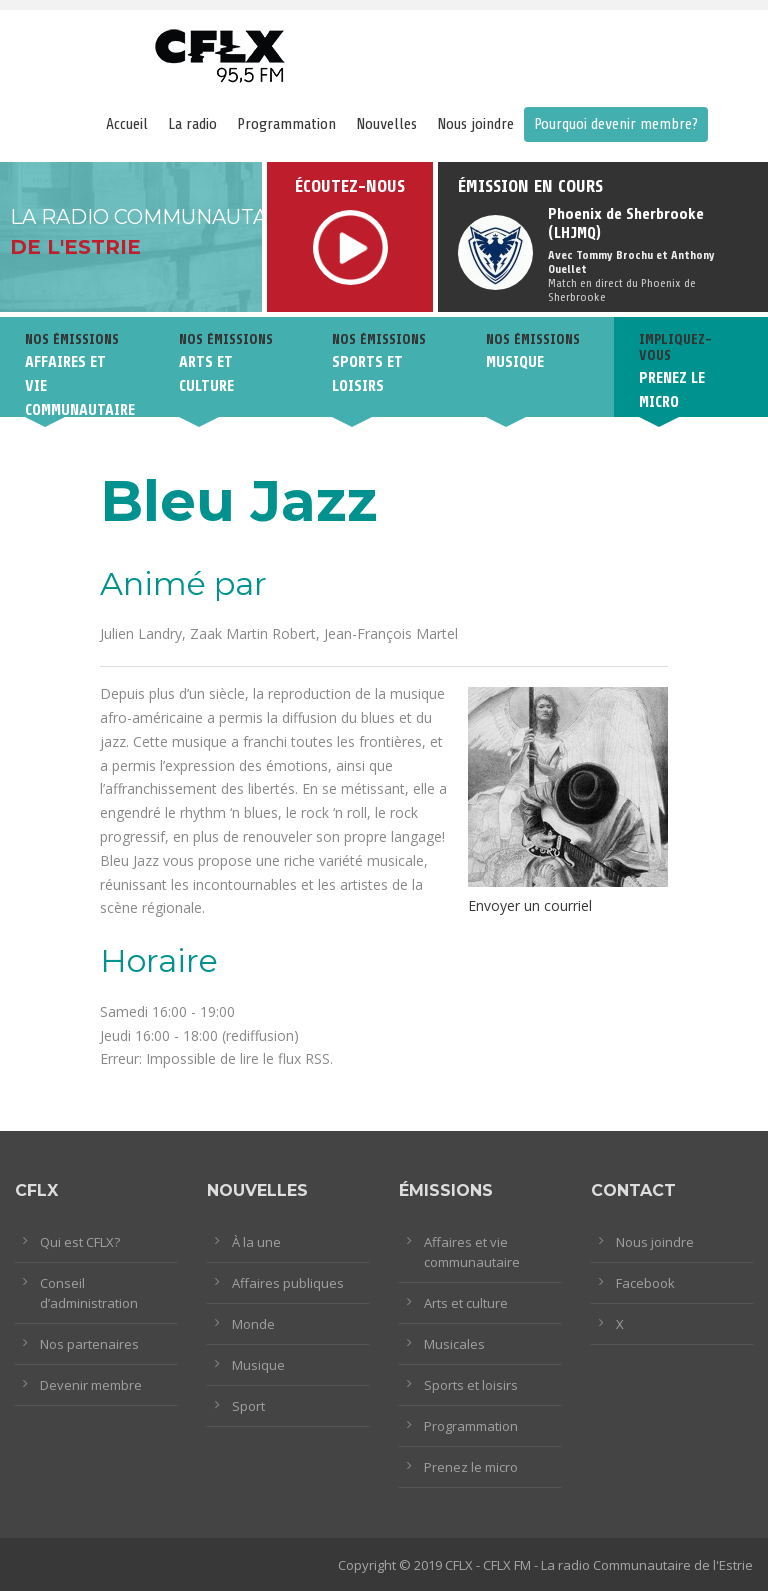 This screenshot has width=768, height=1591. Describe the element at coordinates (89, 1344) in the screenshot. I see `Nos partenaires` at that location.